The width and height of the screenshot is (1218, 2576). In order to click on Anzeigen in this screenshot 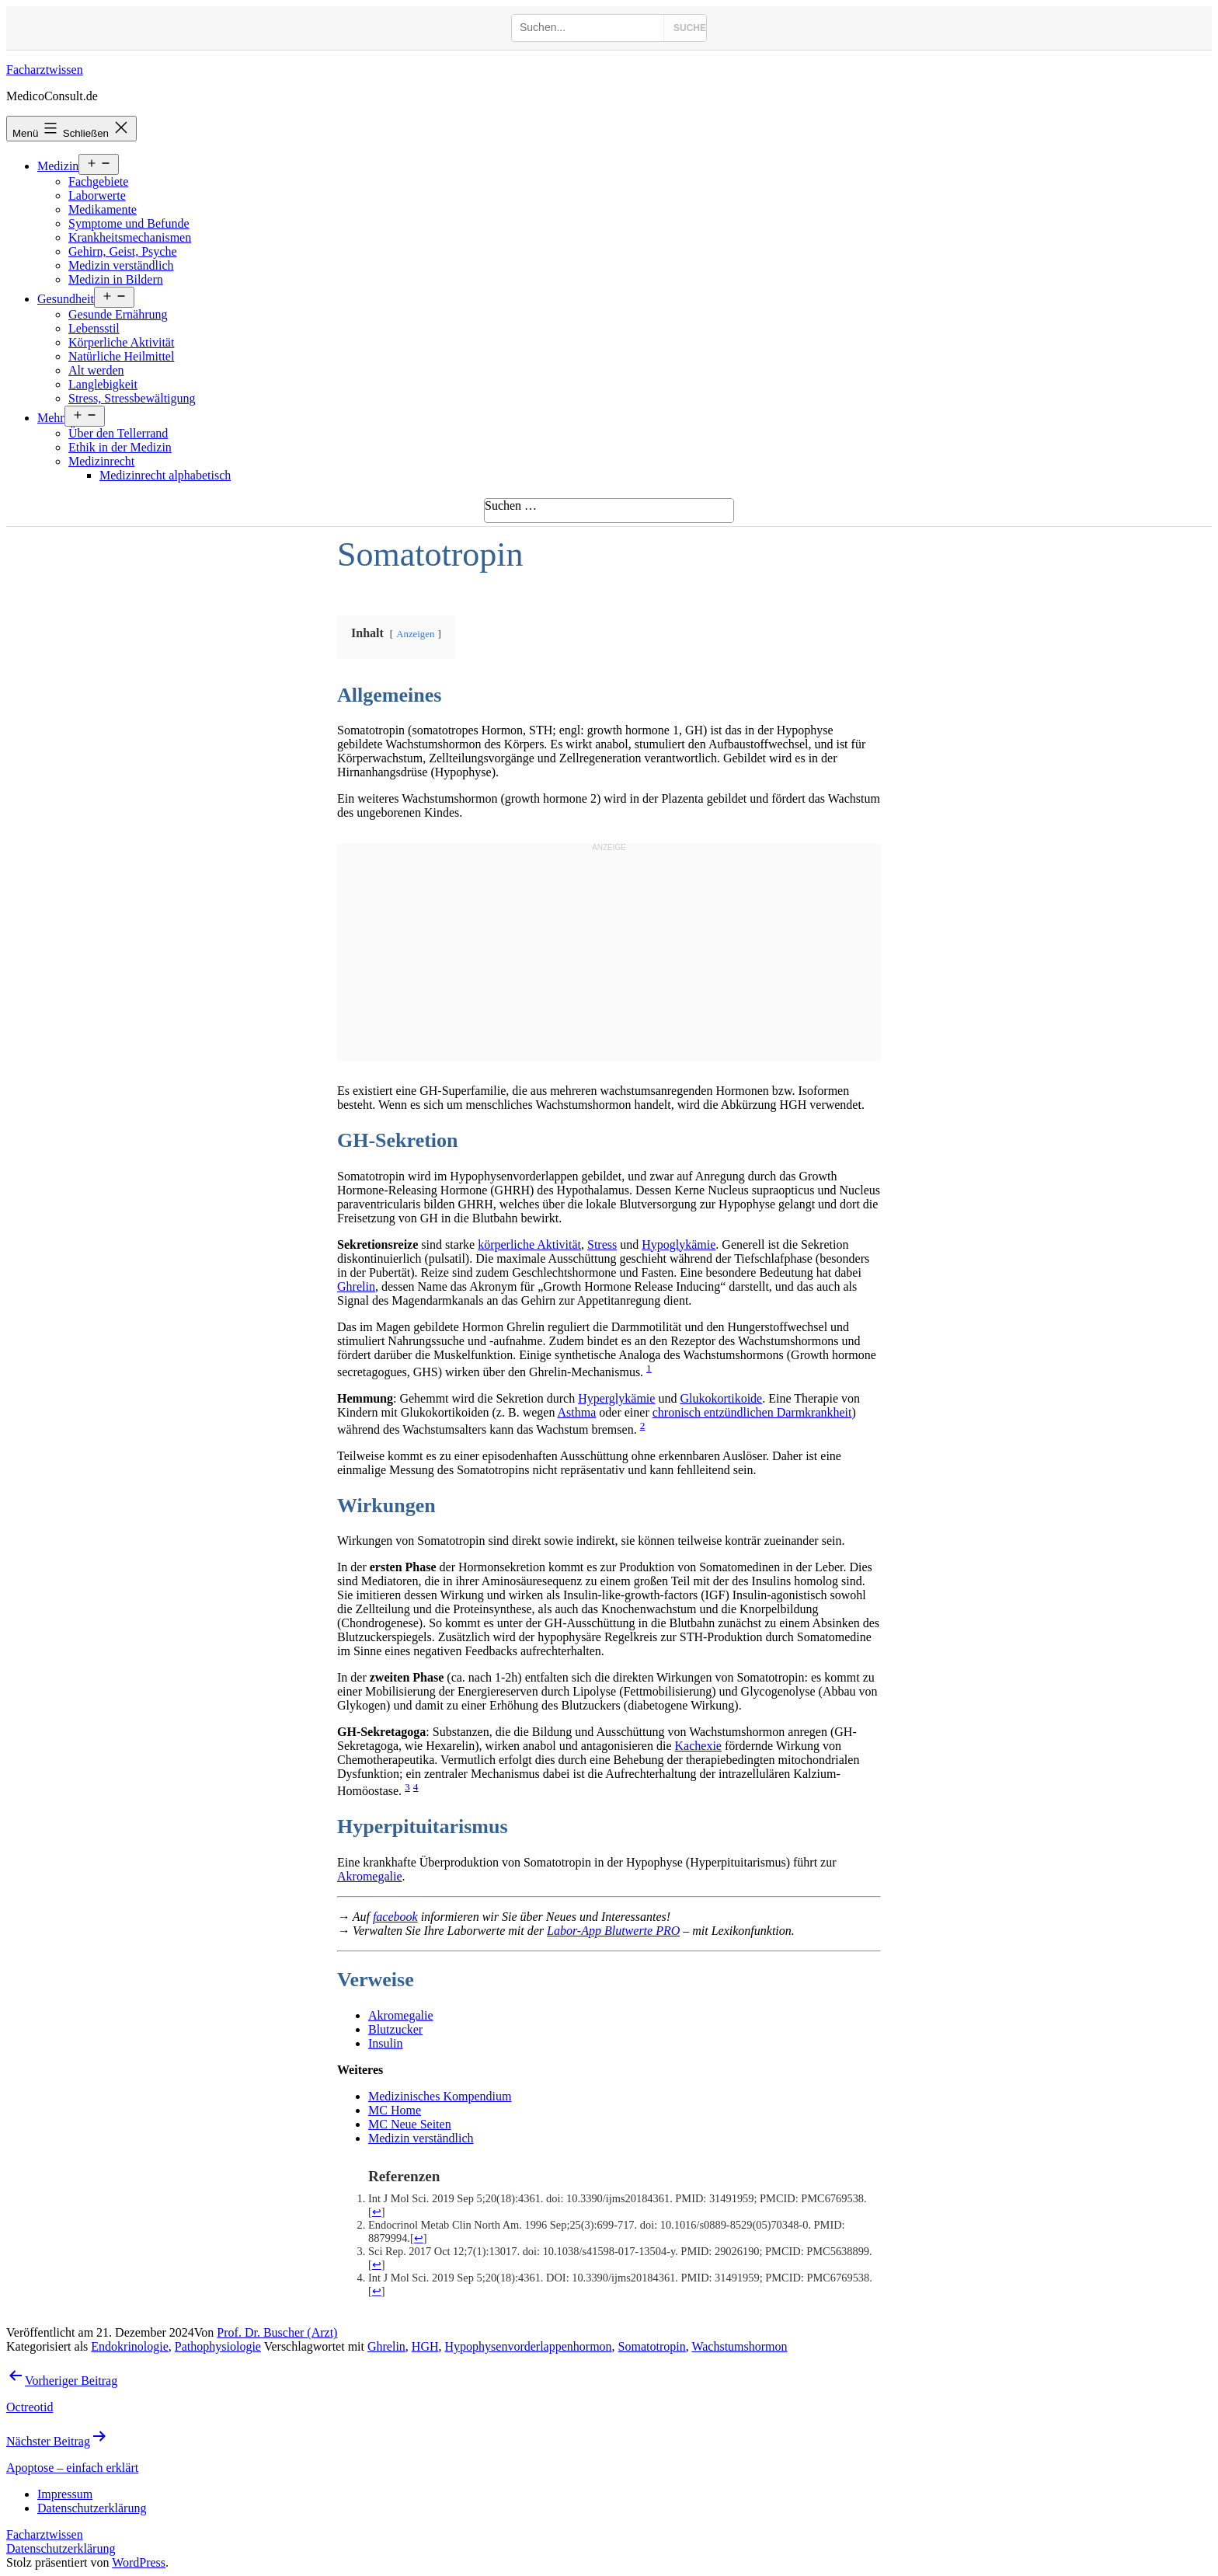, I will do `click(415, 634)`.